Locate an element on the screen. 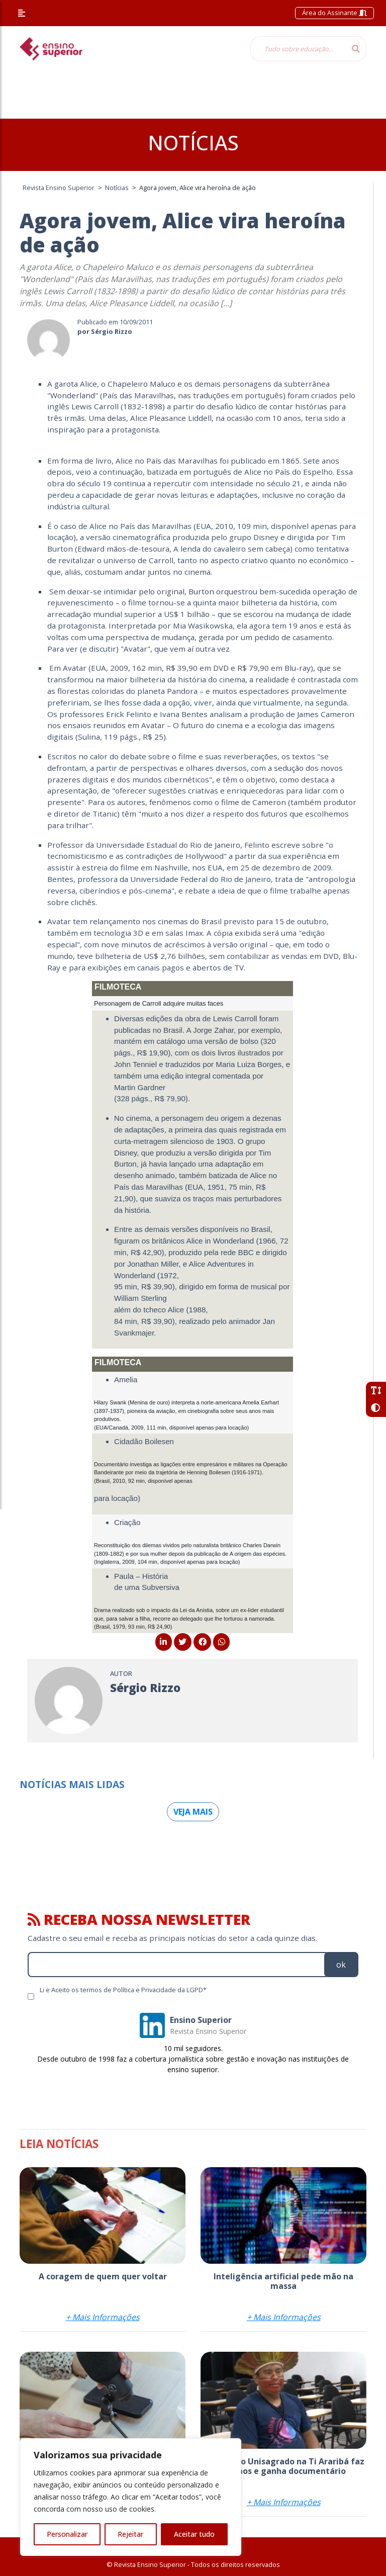  Li e Aceito os termos de Política e Privacidade da LGPD* is located at coordinates (123, 1989).